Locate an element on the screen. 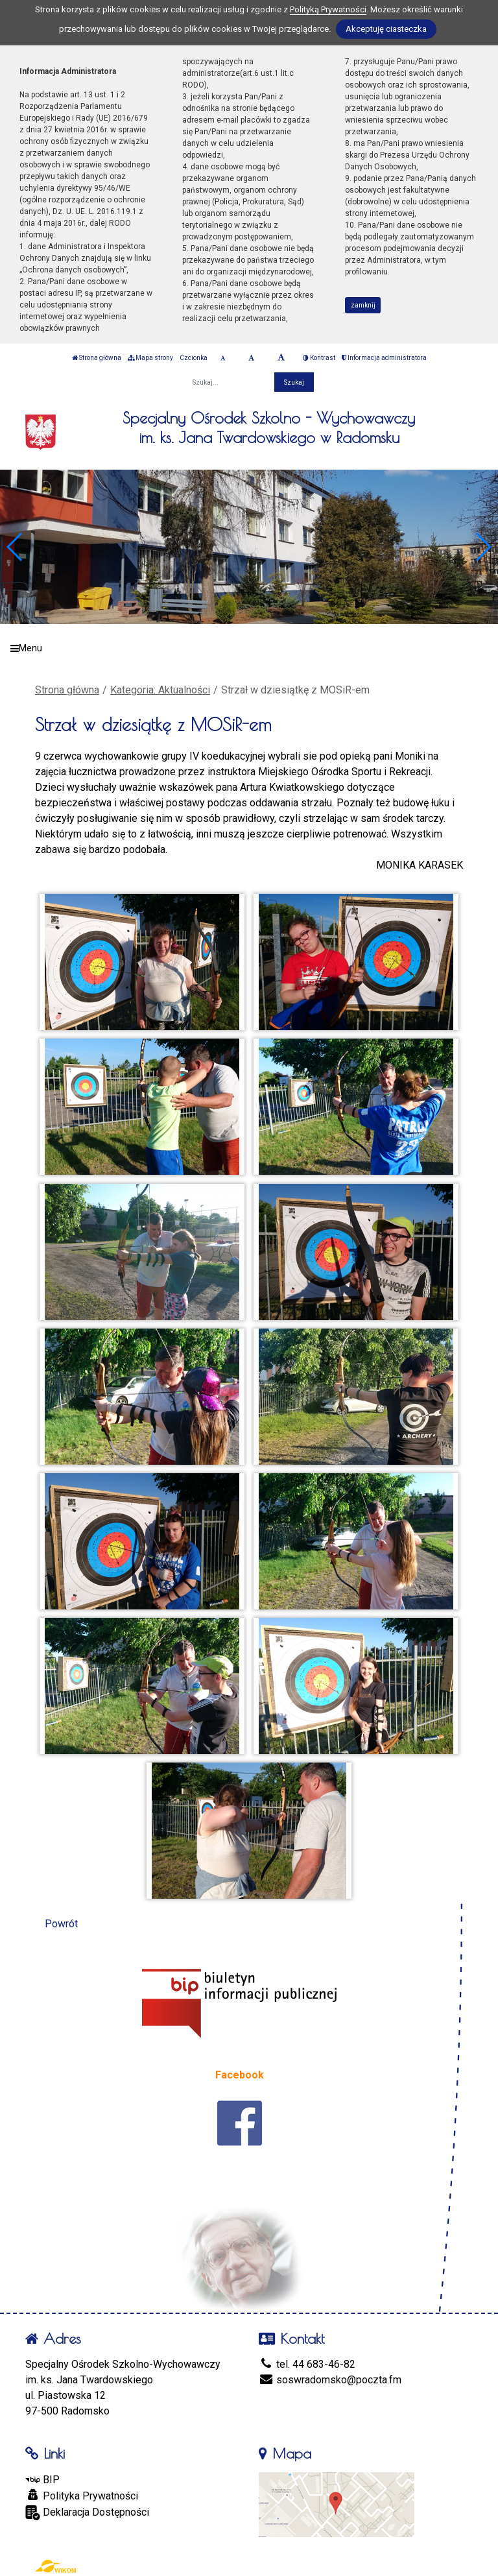 Image resolution: width=498 pixels, height=2576 pixels. Kategoria: Aktualności is located at coordinates (160, 690).